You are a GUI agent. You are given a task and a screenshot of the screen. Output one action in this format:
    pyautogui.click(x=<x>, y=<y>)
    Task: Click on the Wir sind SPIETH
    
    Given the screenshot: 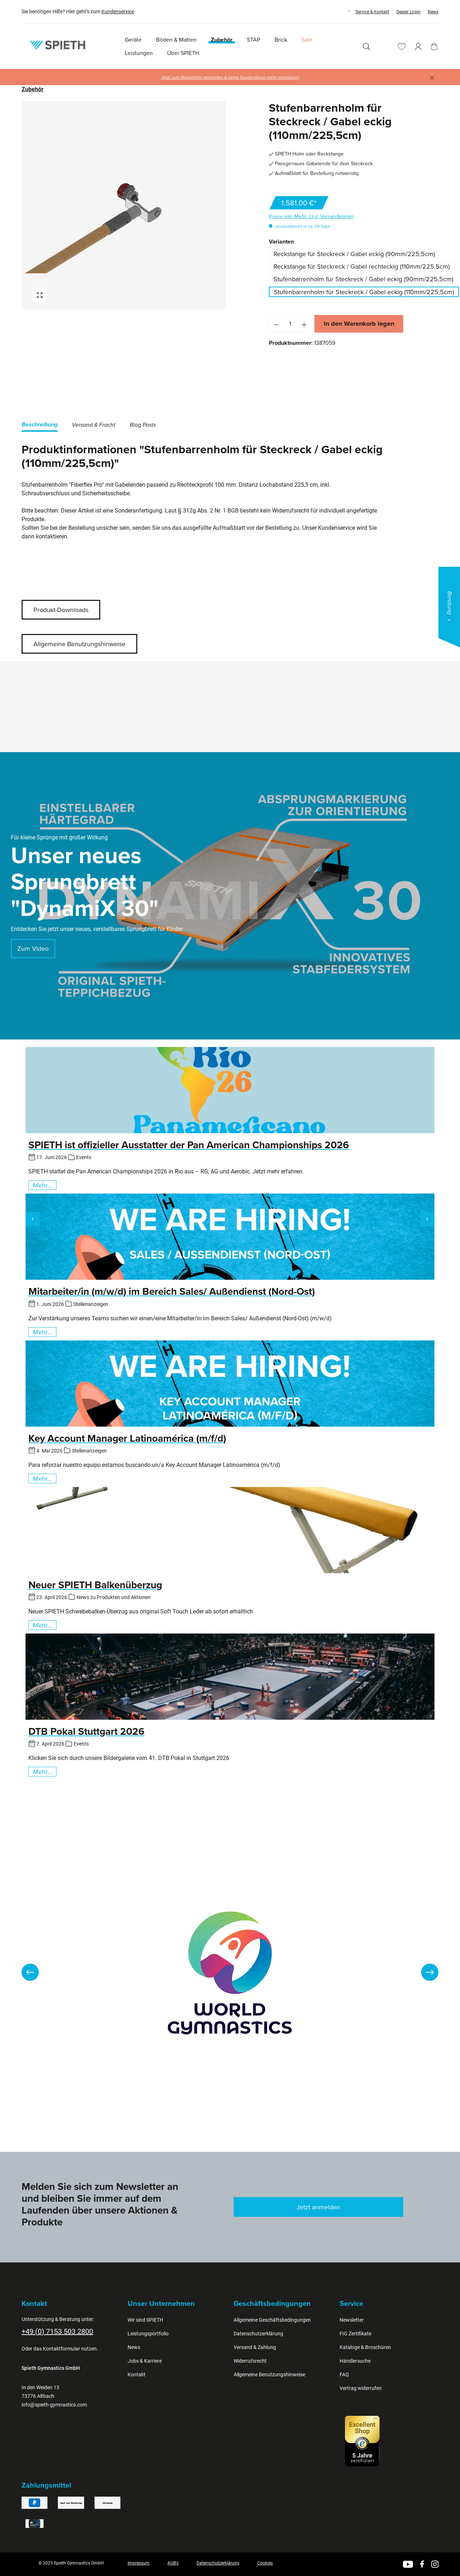 What is the action you would take?
    pyautogui.click(x=145, y=2320)
    